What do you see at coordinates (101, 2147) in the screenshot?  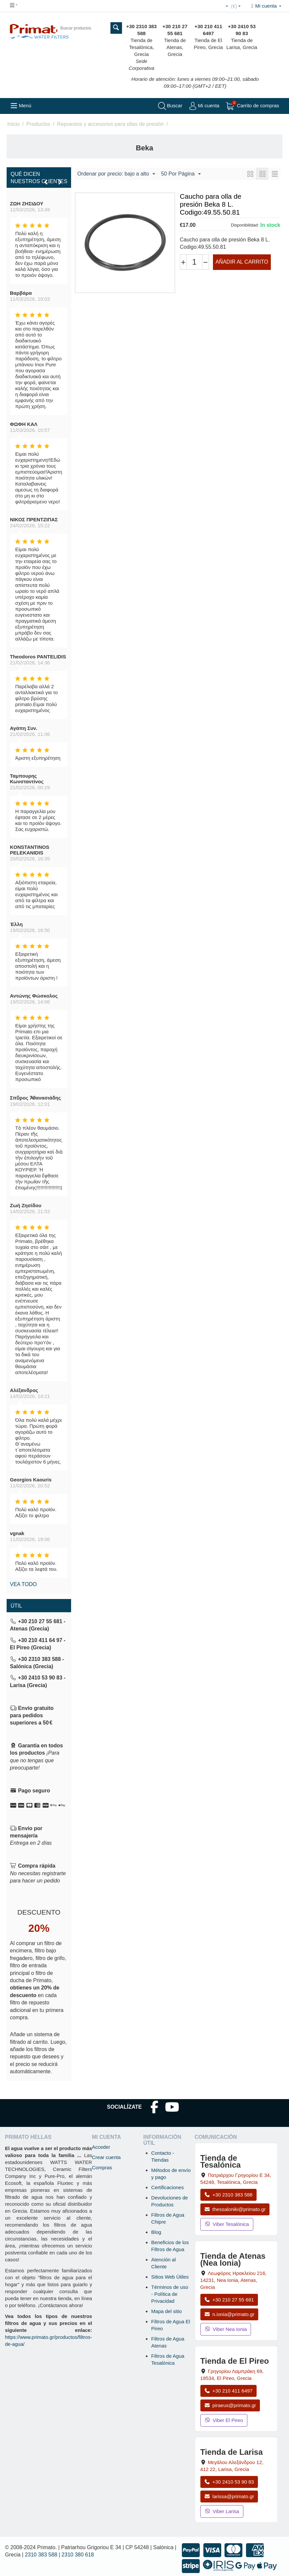 I see `Acceder` at bounding box center [101, 2147].